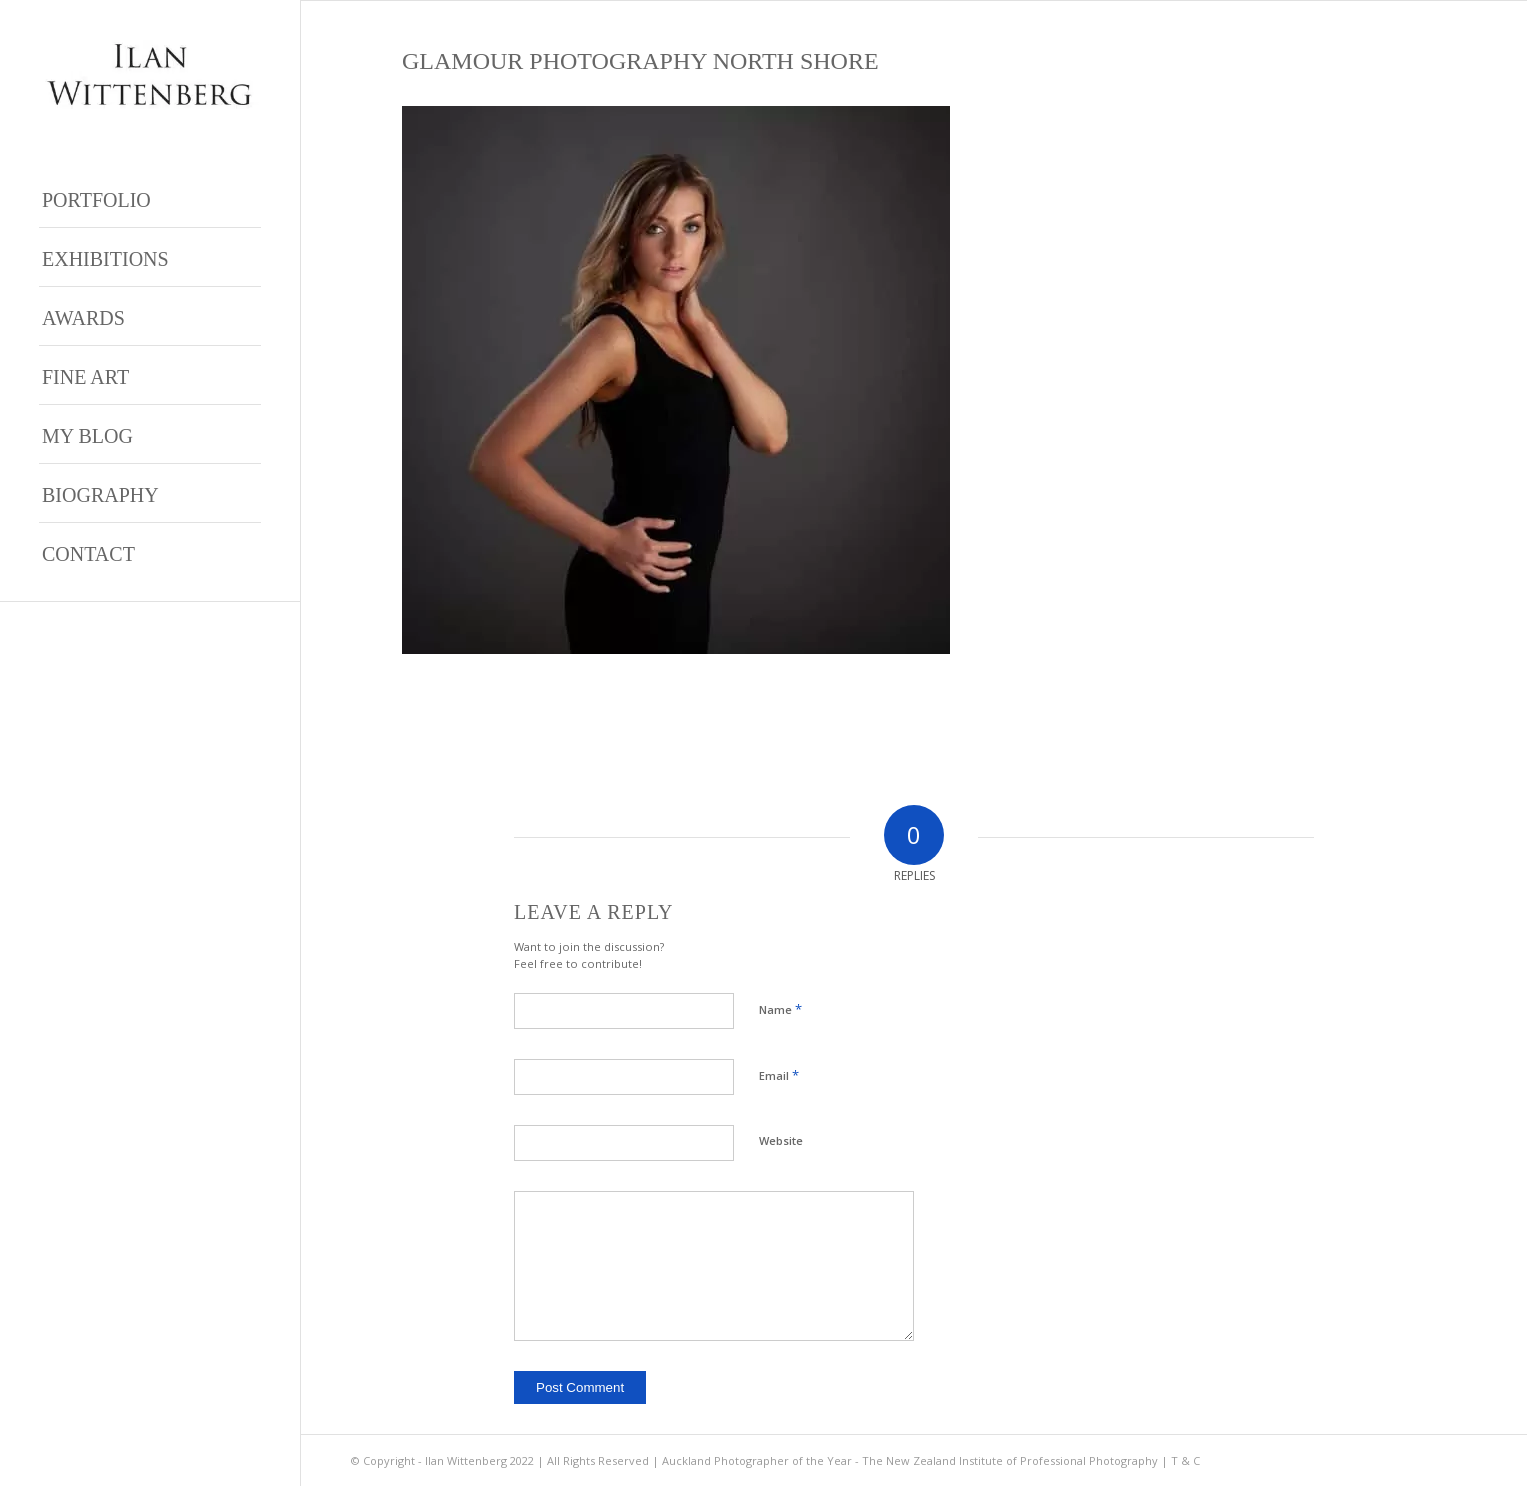  I want to click on Email, so click(779, 1075).